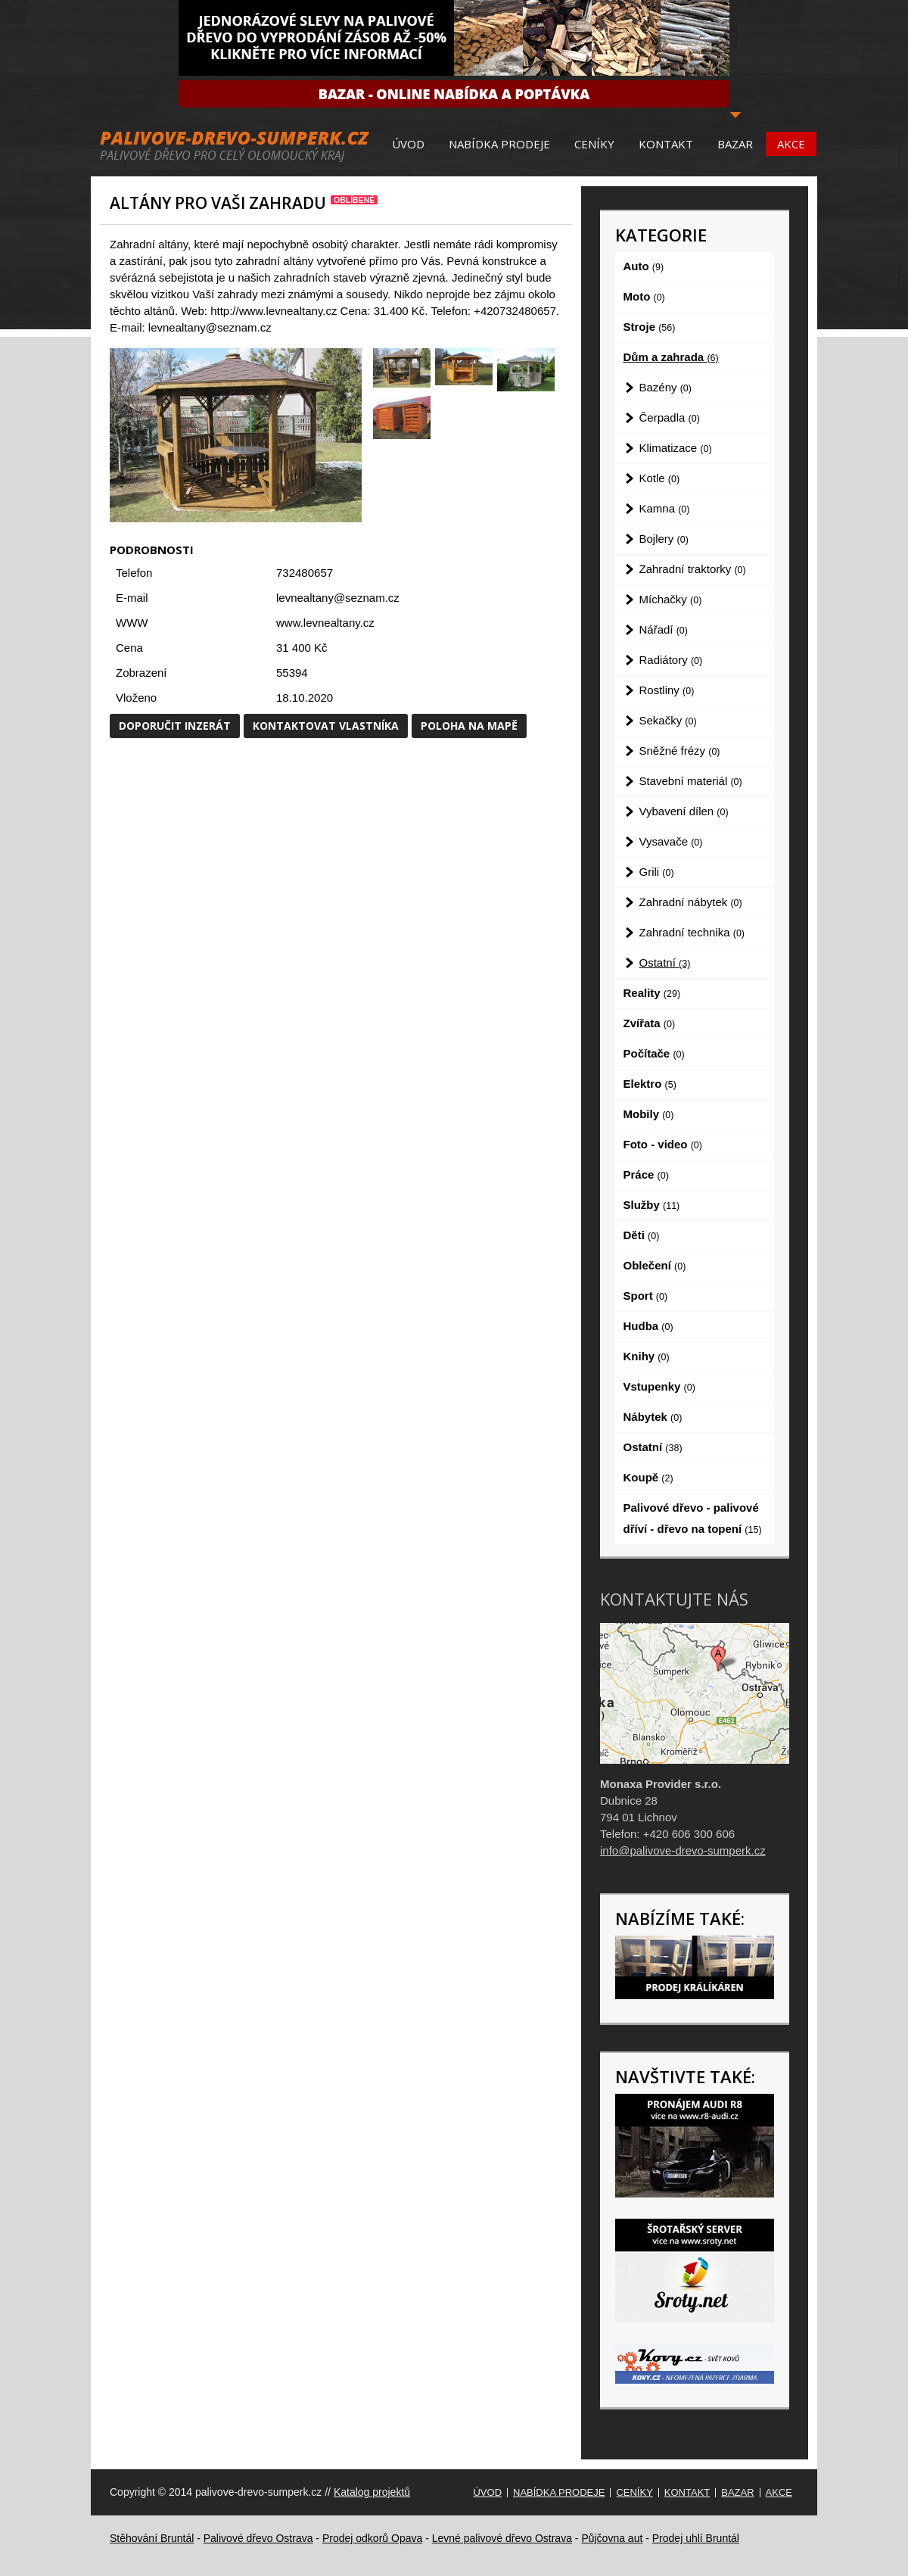 Image resolution: width=908 pixels, height=2576 pixels. Describe the element at coordinates (692, 1518) in the screenshot. I see `Palivové dřevo - palivové dříví - dřevo na topení` at that location.